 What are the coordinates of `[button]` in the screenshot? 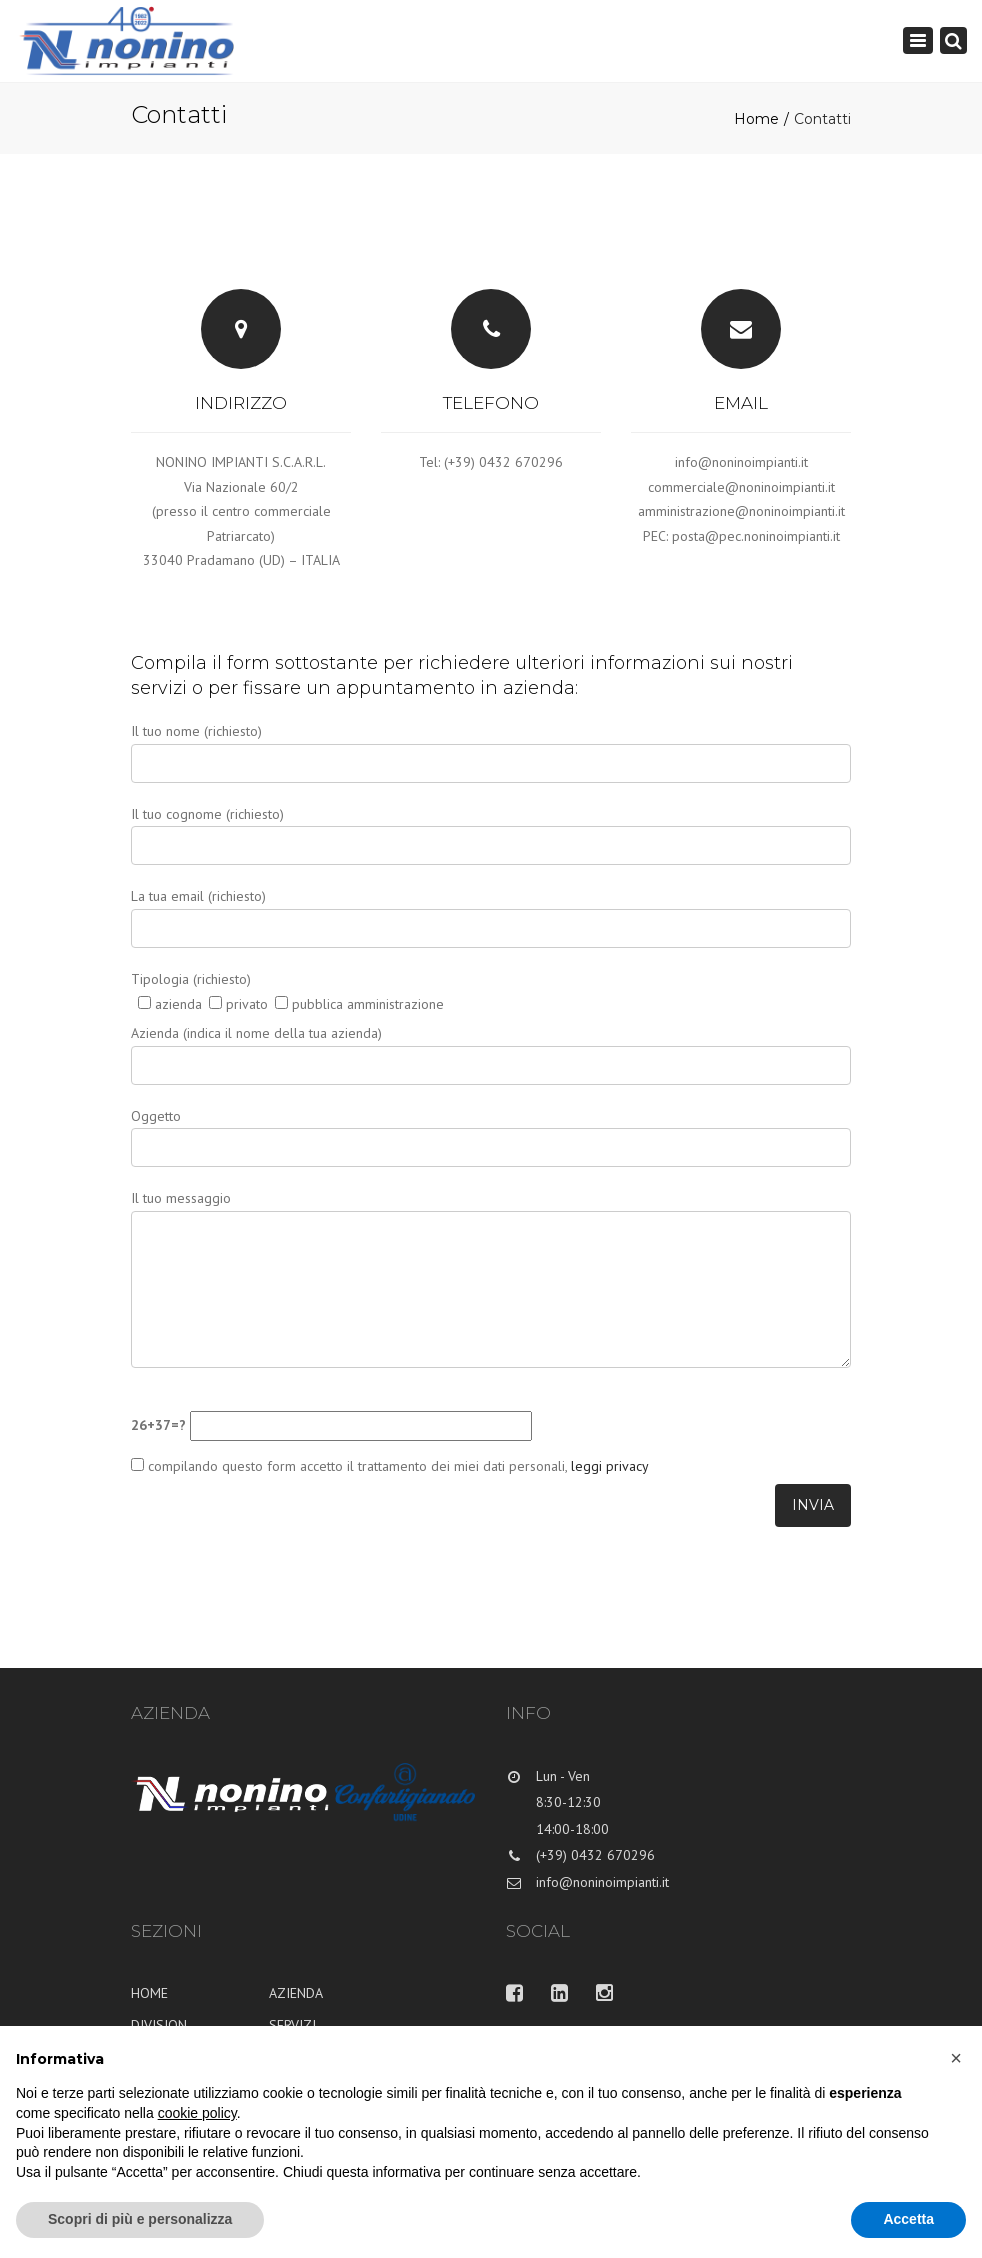 It's located at (956, 2058).